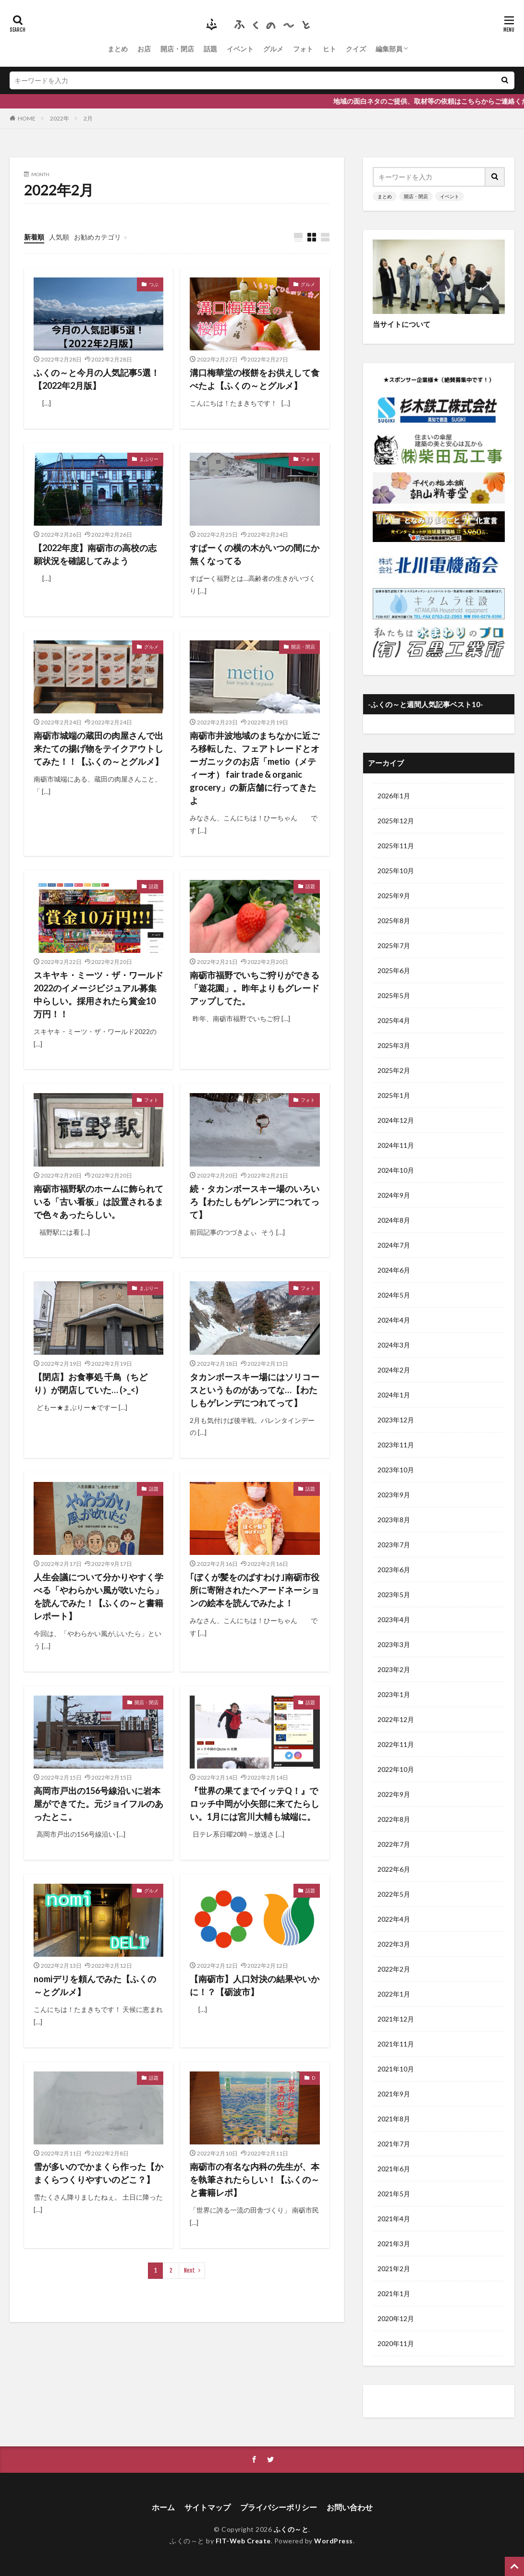 The image size is (524, 2576). I want to click on 2024年12月, so click(396, 1120).